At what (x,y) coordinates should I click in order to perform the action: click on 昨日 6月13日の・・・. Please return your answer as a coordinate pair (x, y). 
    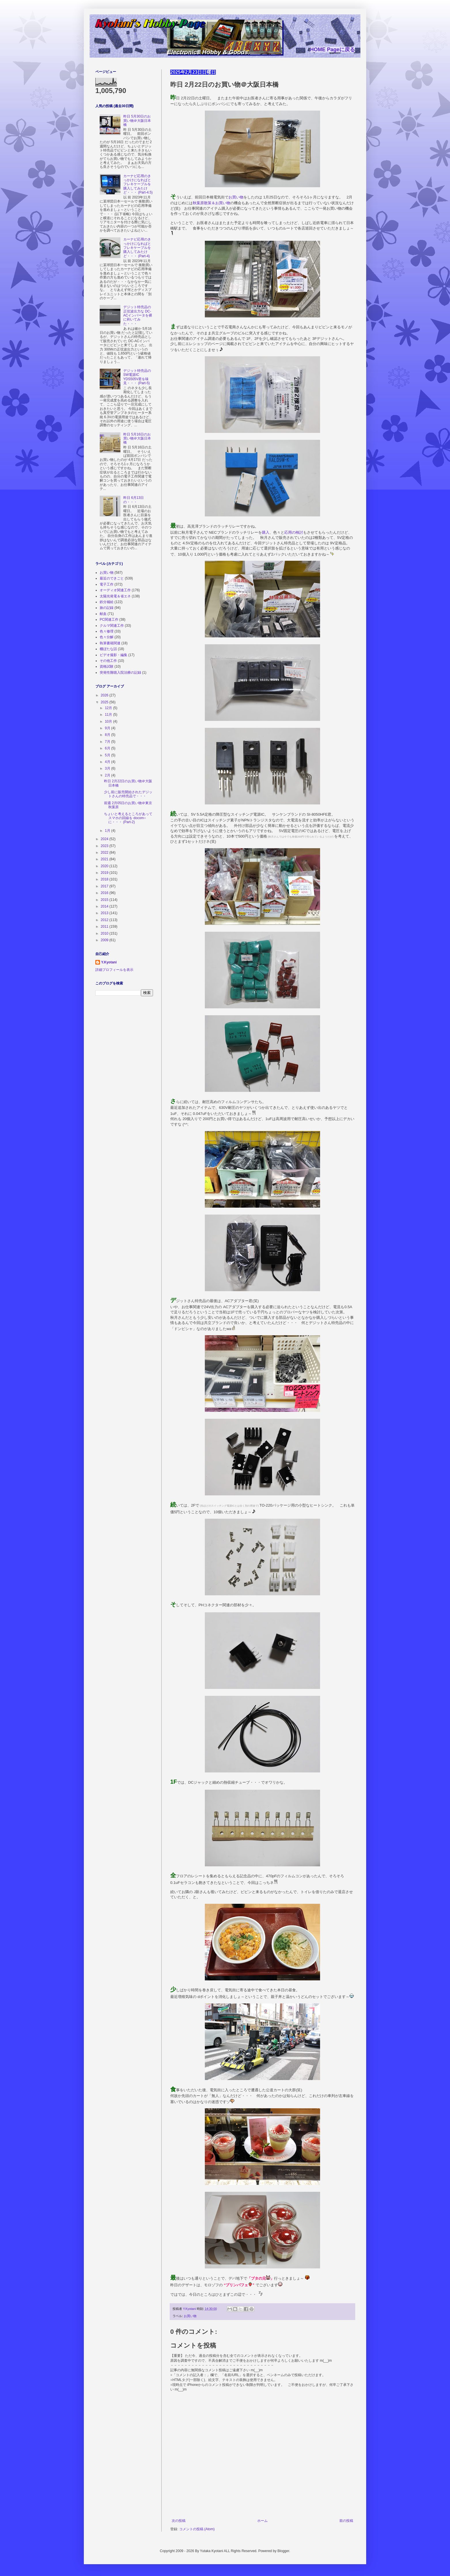
    Looking at the image, I should click on (133, 500).